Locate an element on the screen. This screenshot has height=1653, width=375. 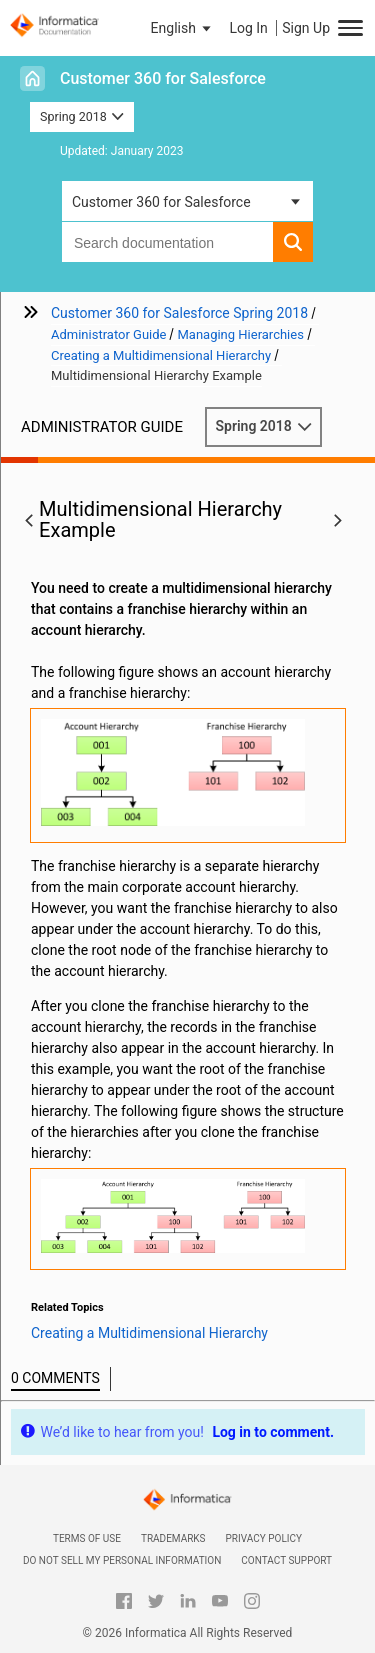
[combobox] is located at coordinates (167, 242).